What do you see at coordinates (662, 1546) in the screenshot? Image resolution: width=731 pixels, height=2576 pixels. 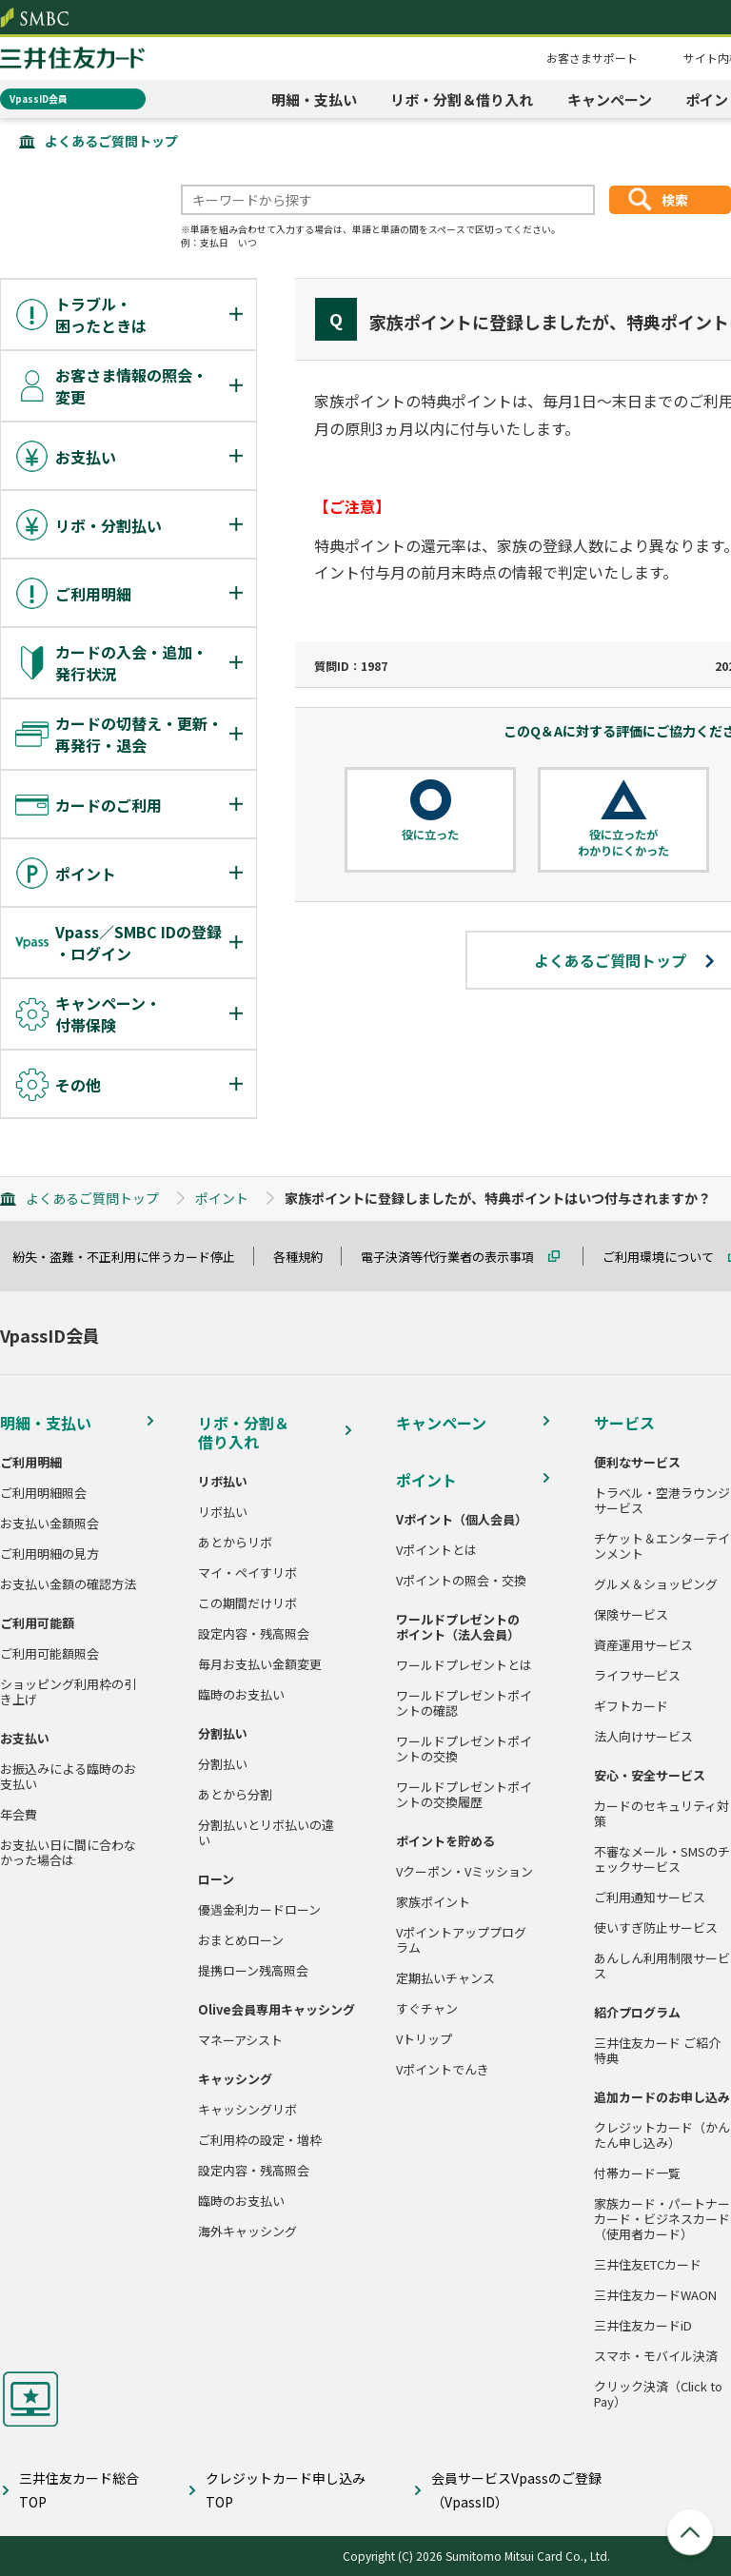 I see `チケット＆エンターテインメント` at bounding box center [662, 1546].